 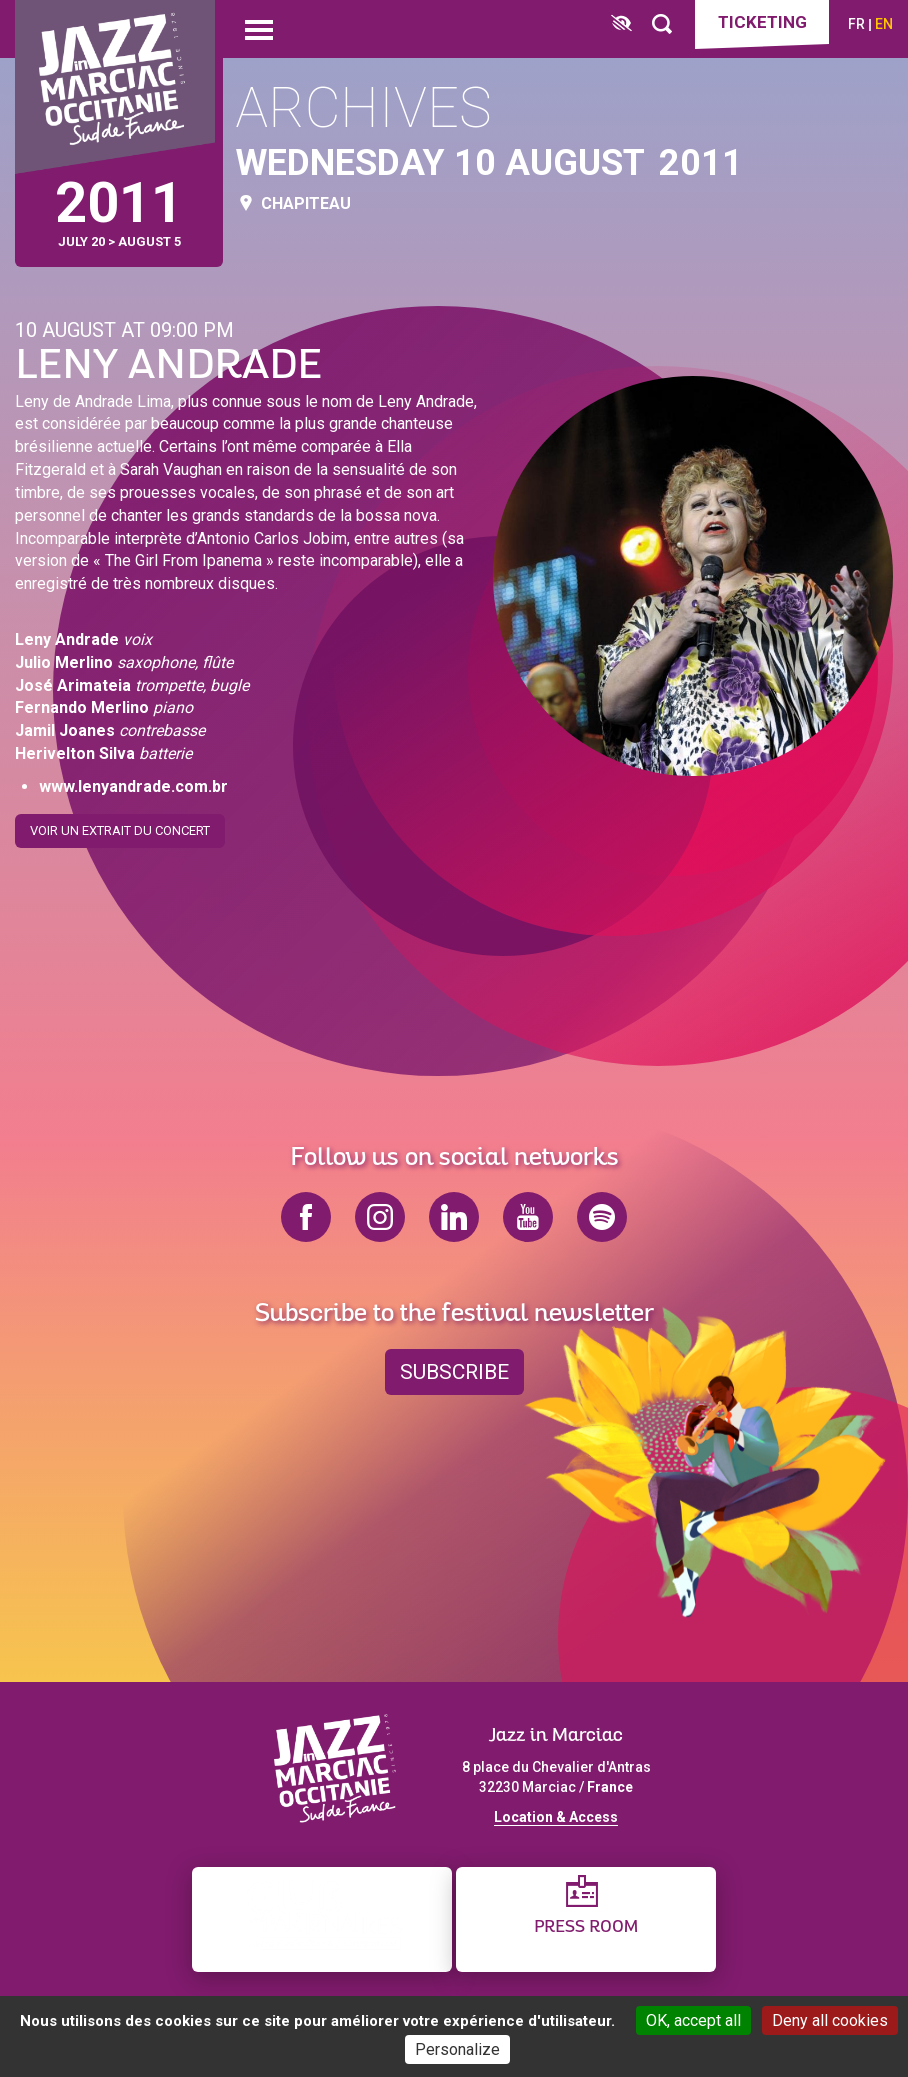 I want to click on facebook, so click(x=306, y=1217).